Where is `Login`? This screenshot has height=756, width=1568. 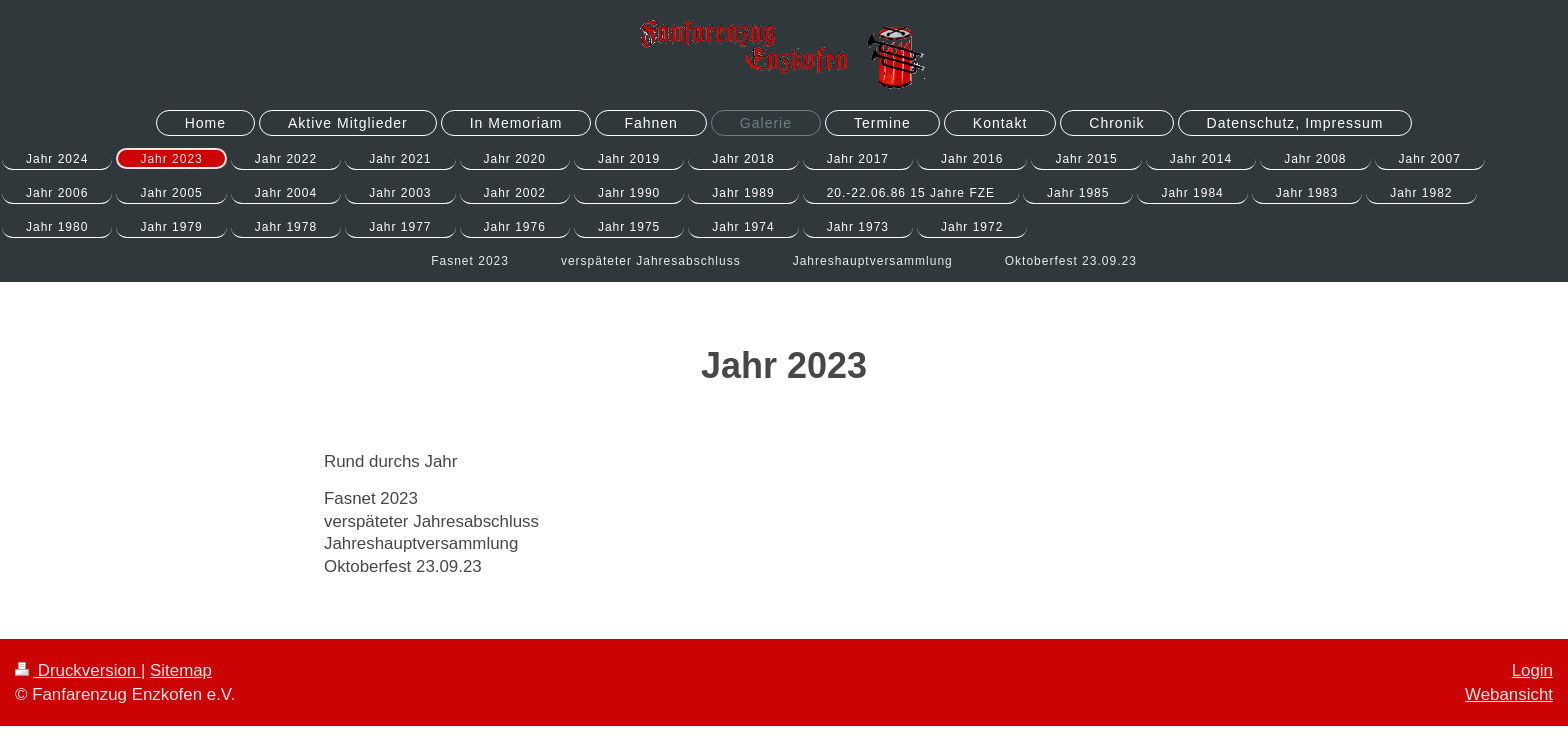
Login is located at coordinates (1532, 670).